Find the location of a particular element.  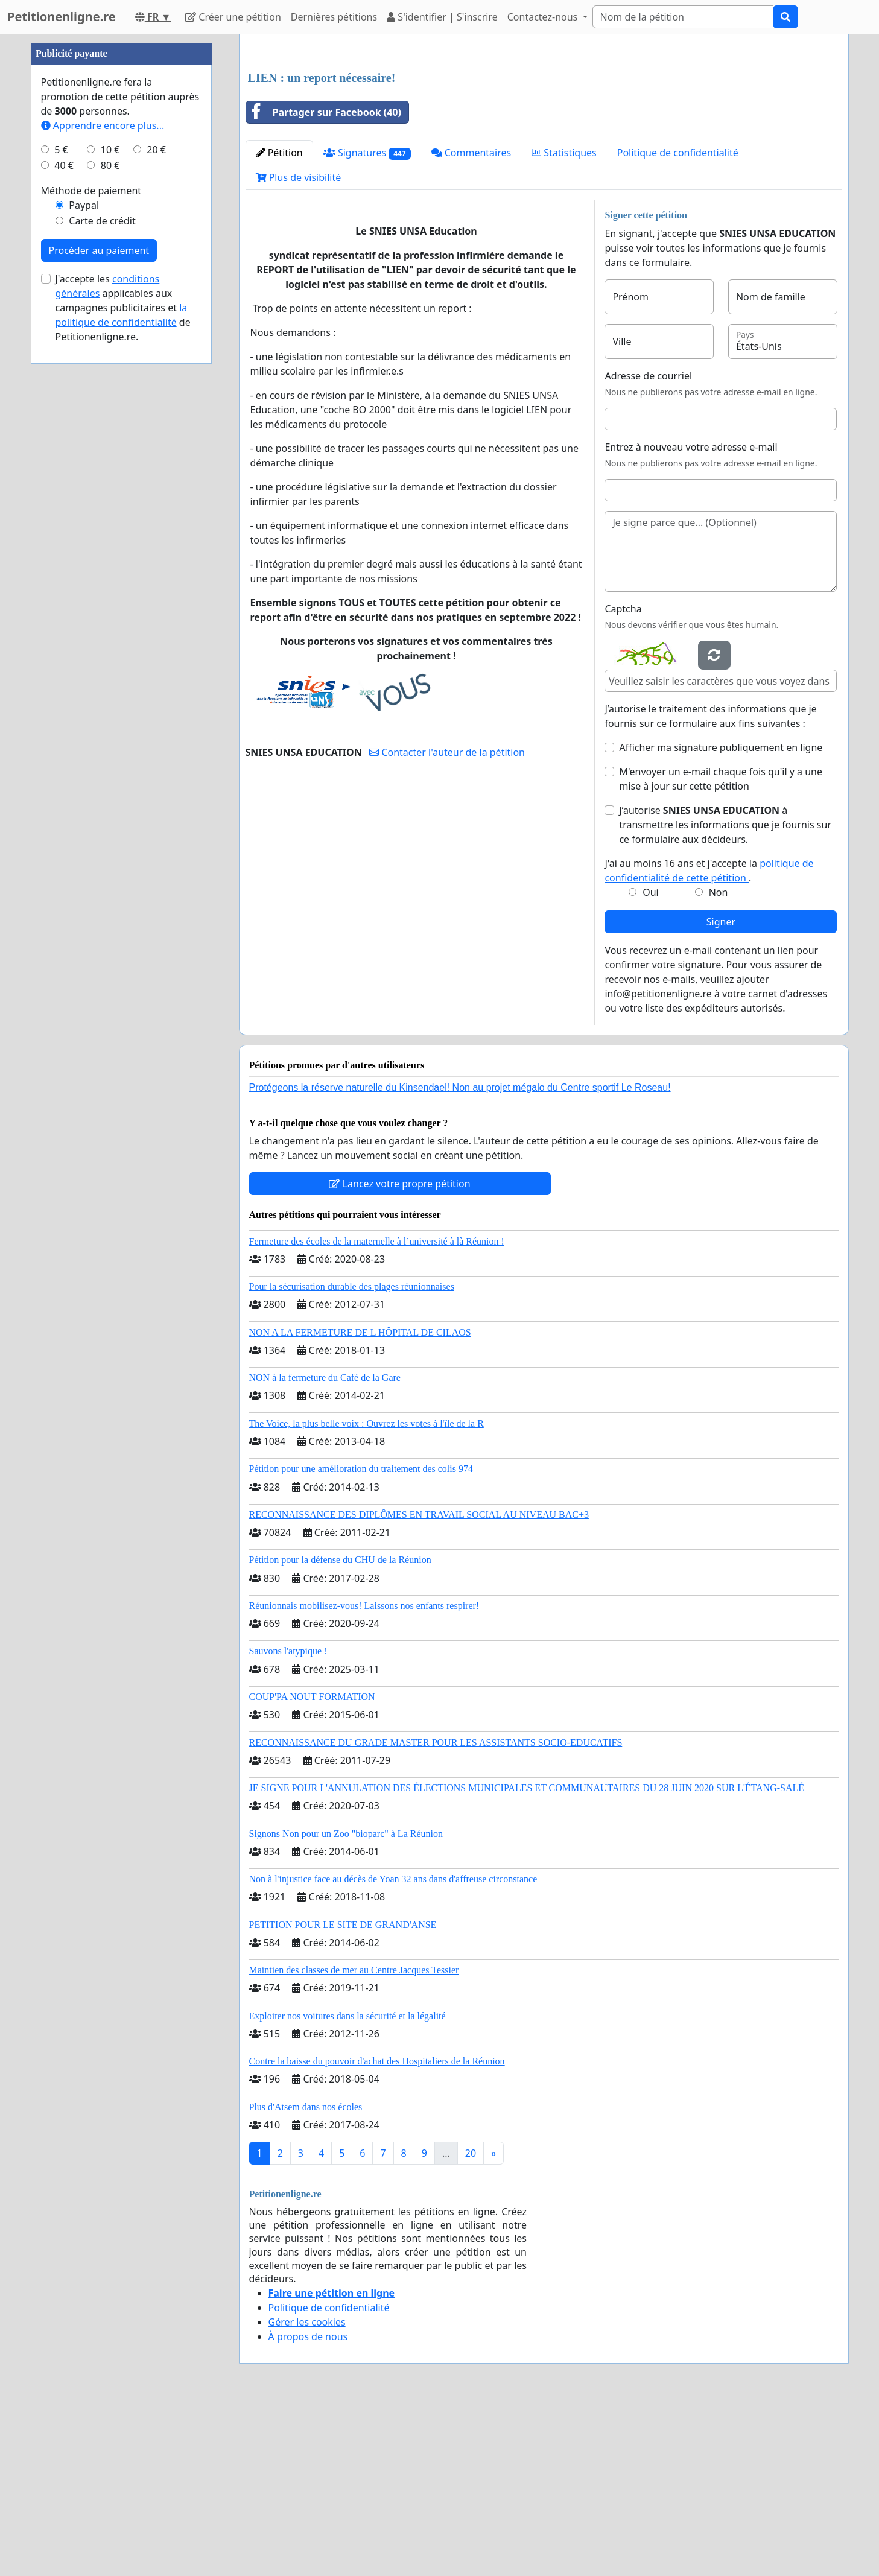

J'accepte les applicables aux campagnes publicitaires et de Petitionenligne.re. is located at coordinates (123, 669).